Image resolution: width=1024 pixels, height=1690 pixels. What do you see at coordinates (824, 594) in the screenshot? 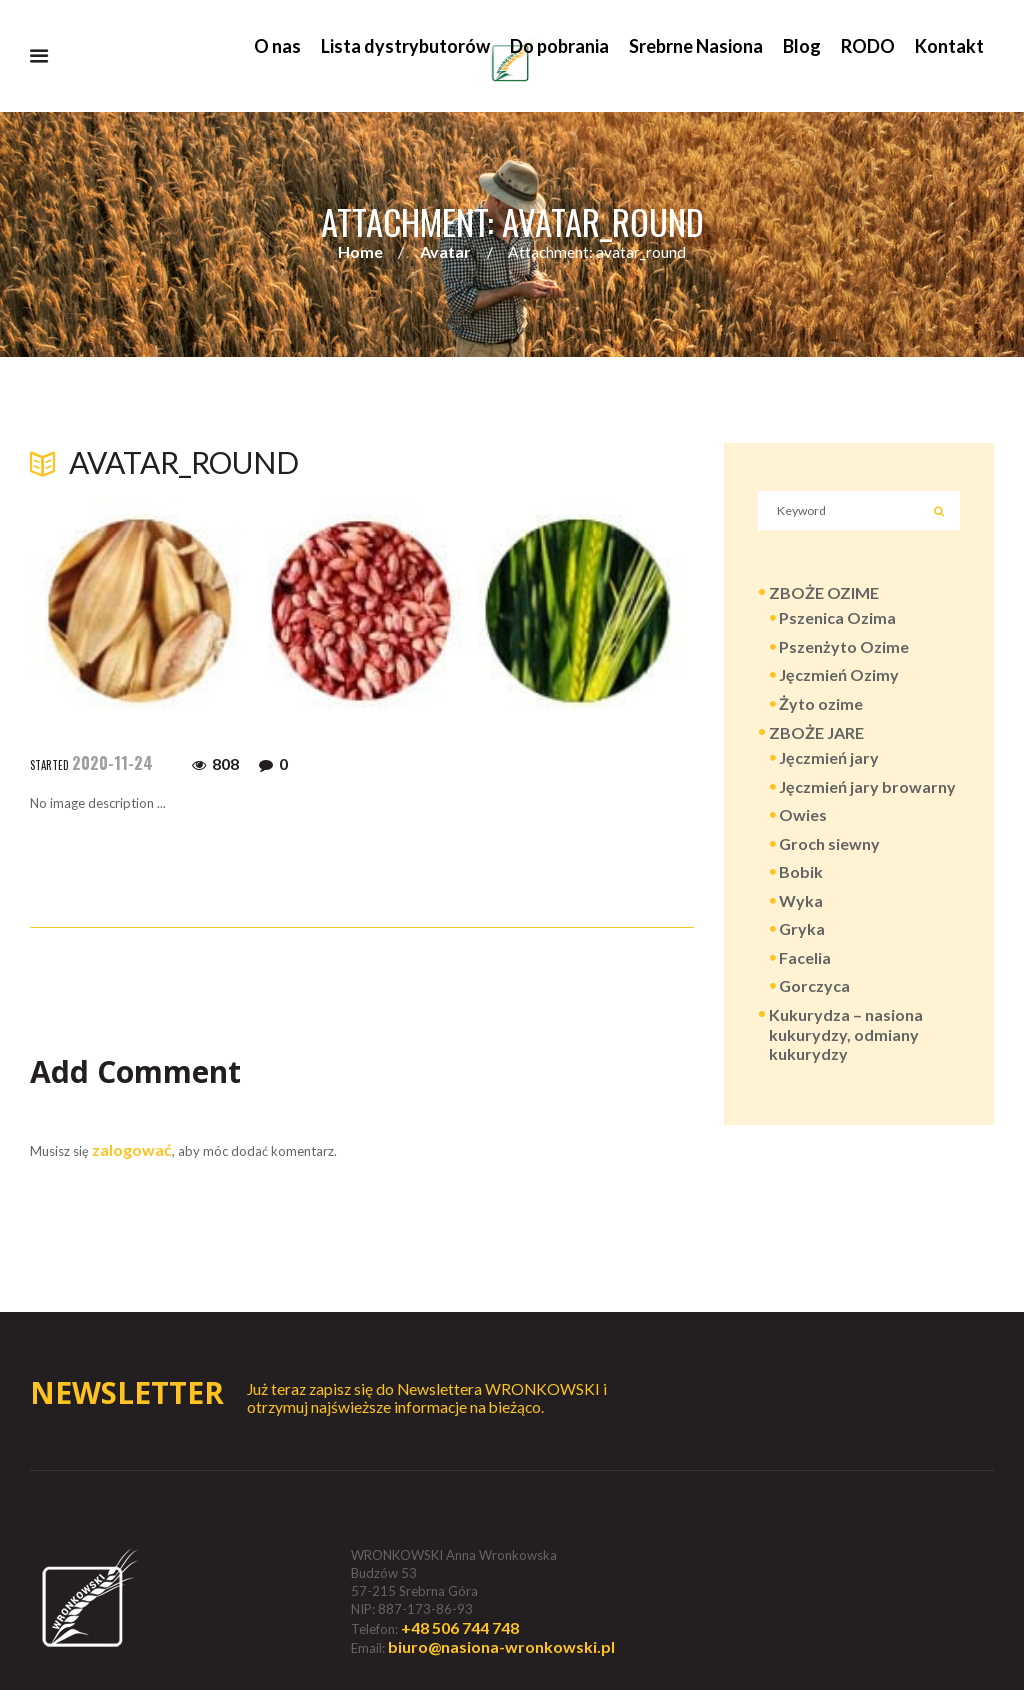
I see `ZBOŻE OZIME` at bounding box center [824, 594].